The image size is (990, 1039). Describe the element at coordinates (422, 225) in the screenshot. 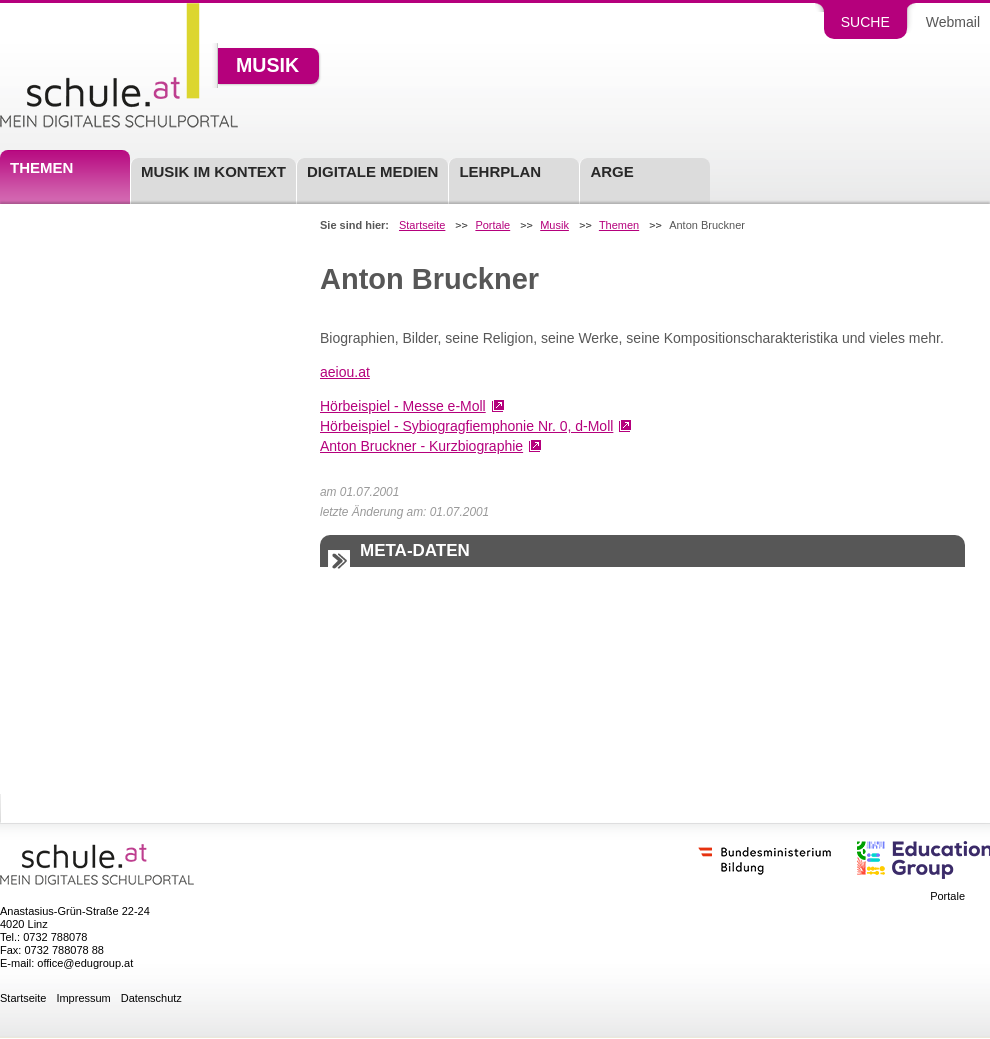

I see `Startseite` at that location.